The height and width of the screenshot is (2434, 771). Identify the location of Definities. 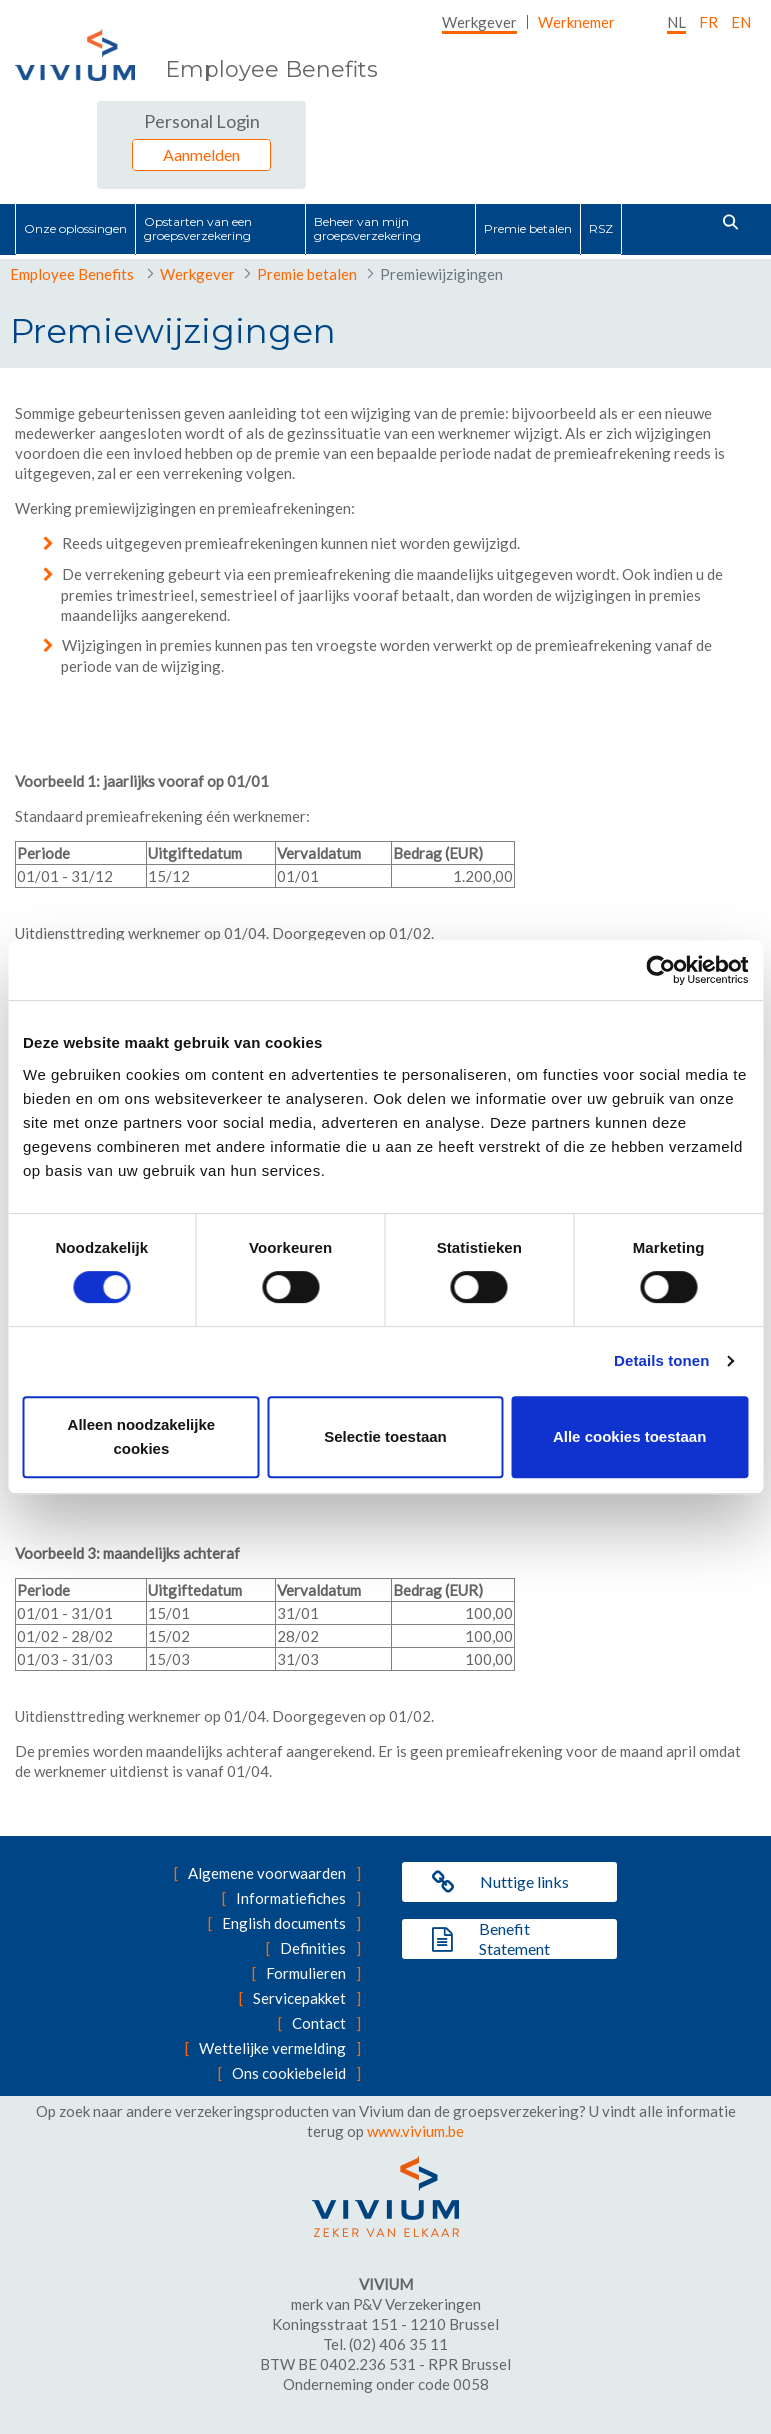
(313, 1948).